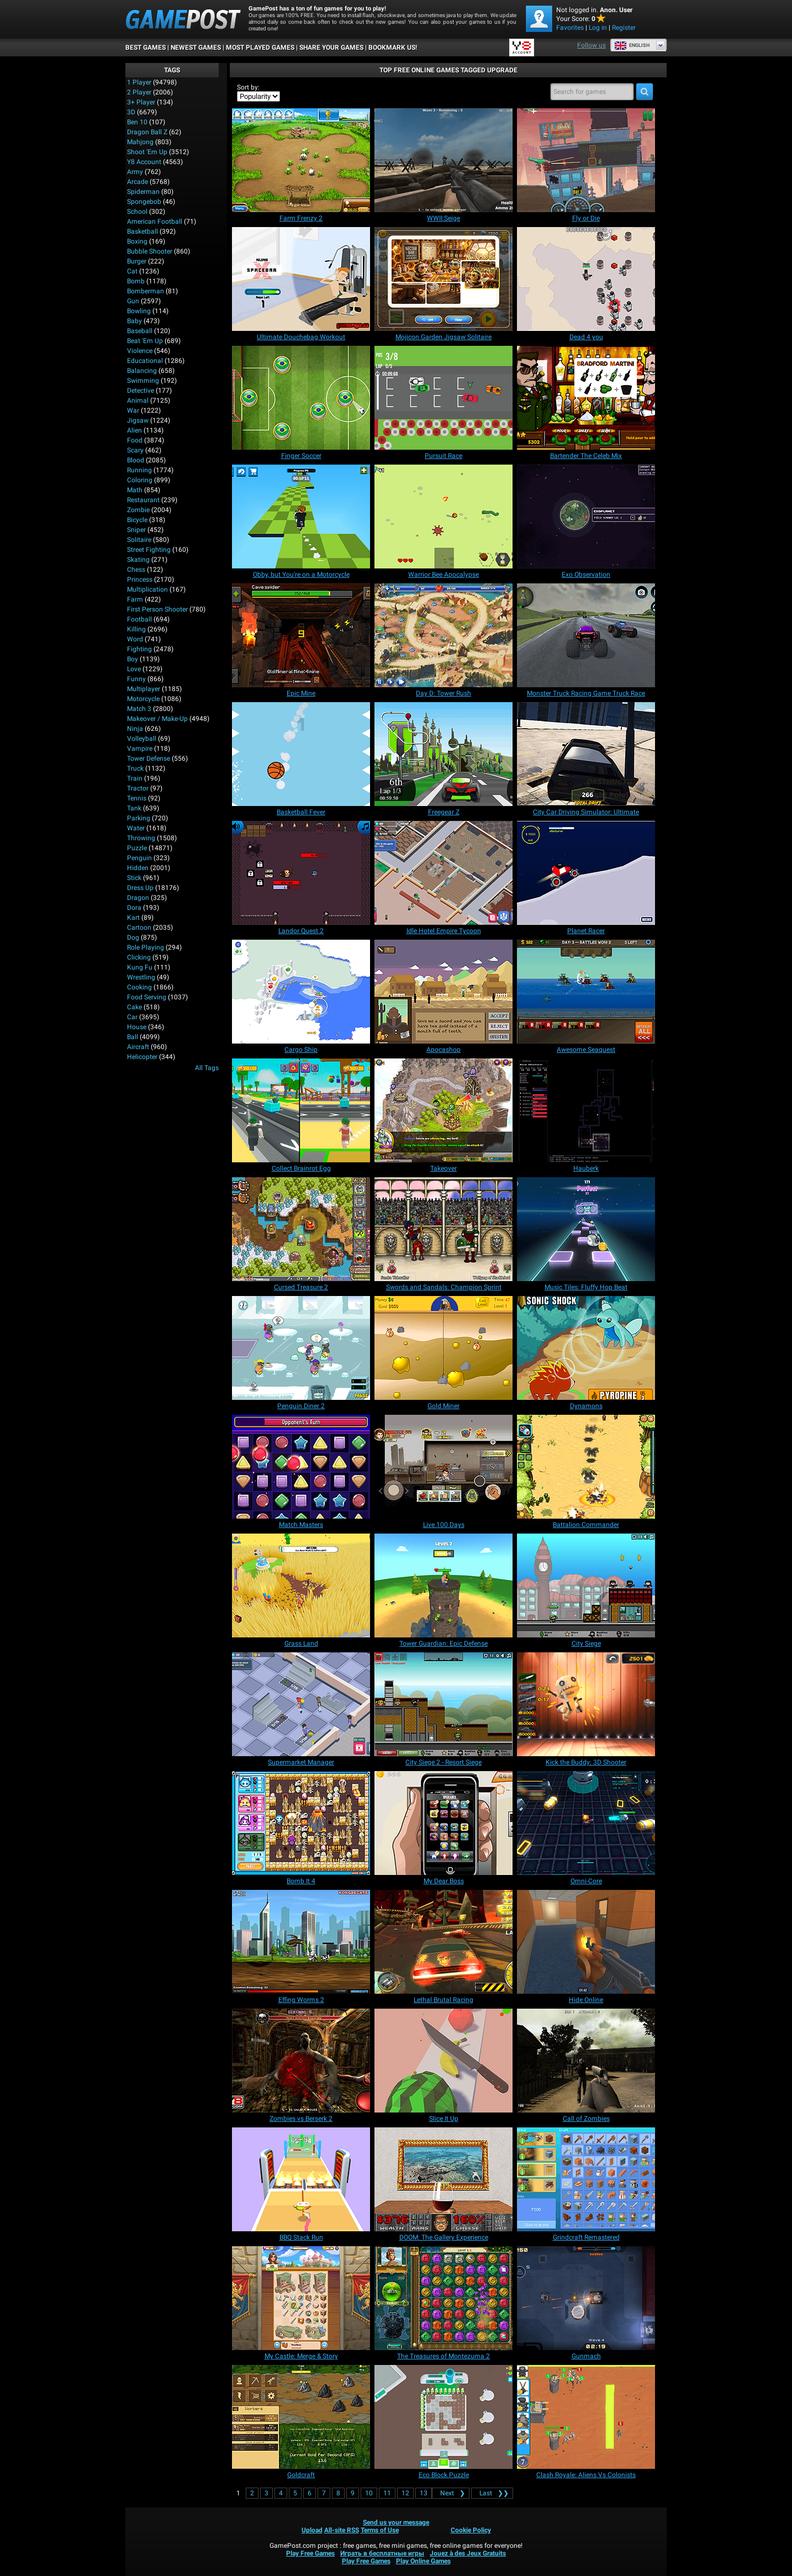 The image size is (792, 2576). What do you see at coordinates (443, 872) in the screenshot?
I see `[Idle Hotel Empire Tycoon]` at bounding box center [443, 872].